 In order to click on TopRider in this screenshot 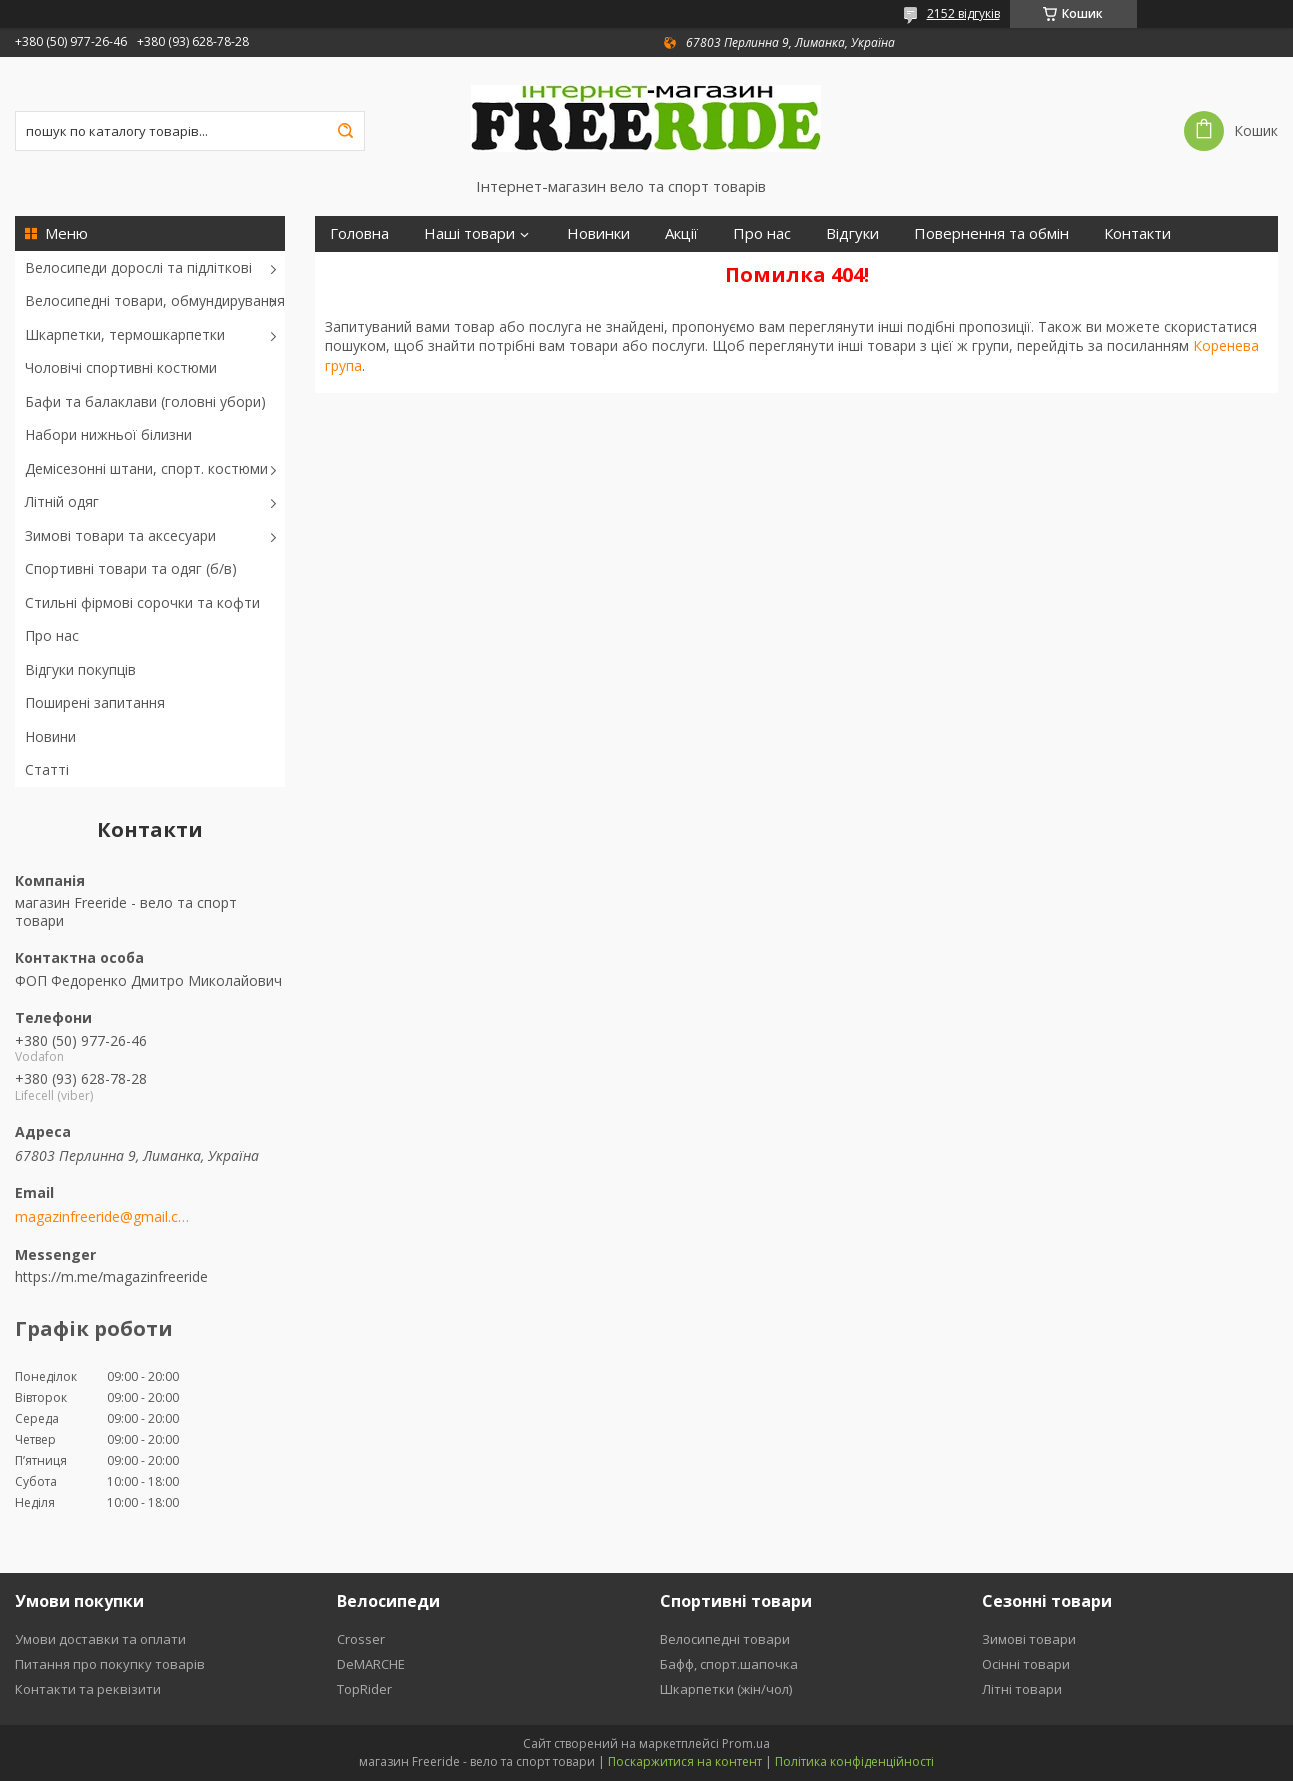, I will do `click(364, 1689)`.